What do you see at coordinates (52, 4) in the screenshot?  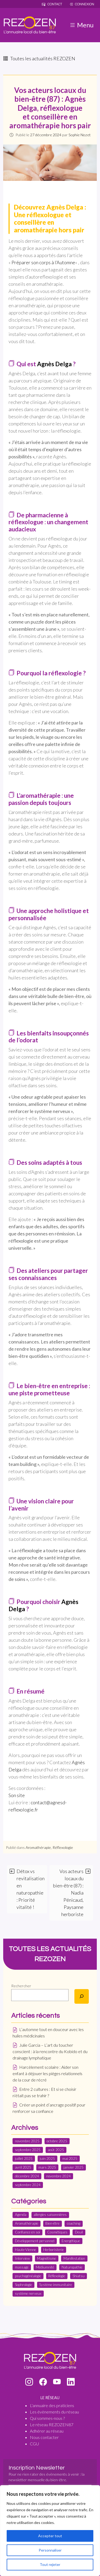 I see `Contact` at bounding box center [52, 4].